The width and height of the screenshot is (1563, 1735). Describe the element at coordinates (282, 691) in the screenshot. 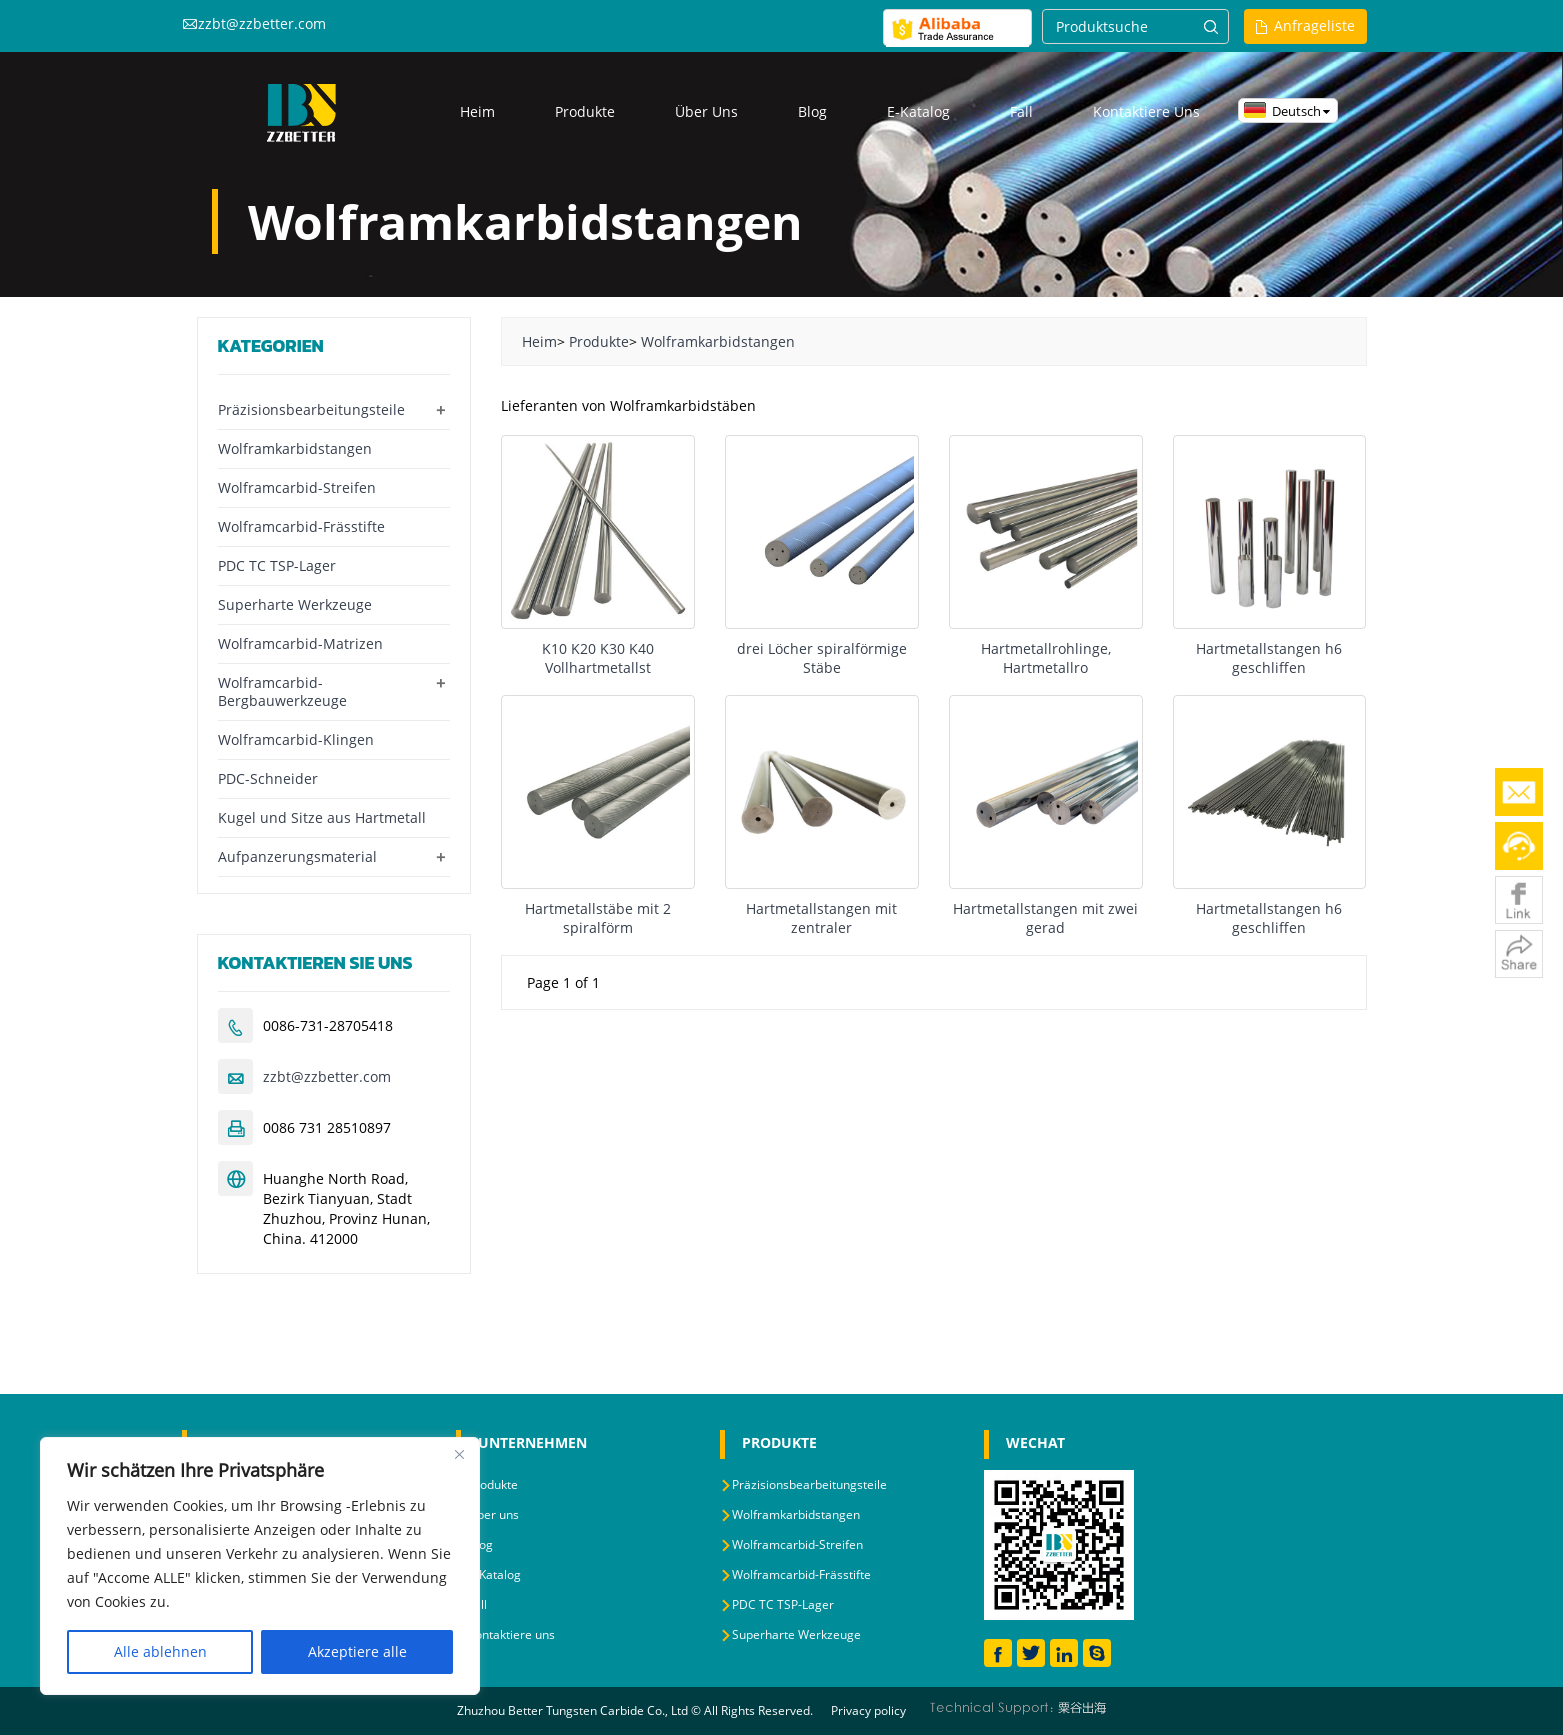

I see `Wolframcarbid-Bergbauwerkzeuge` at that location.